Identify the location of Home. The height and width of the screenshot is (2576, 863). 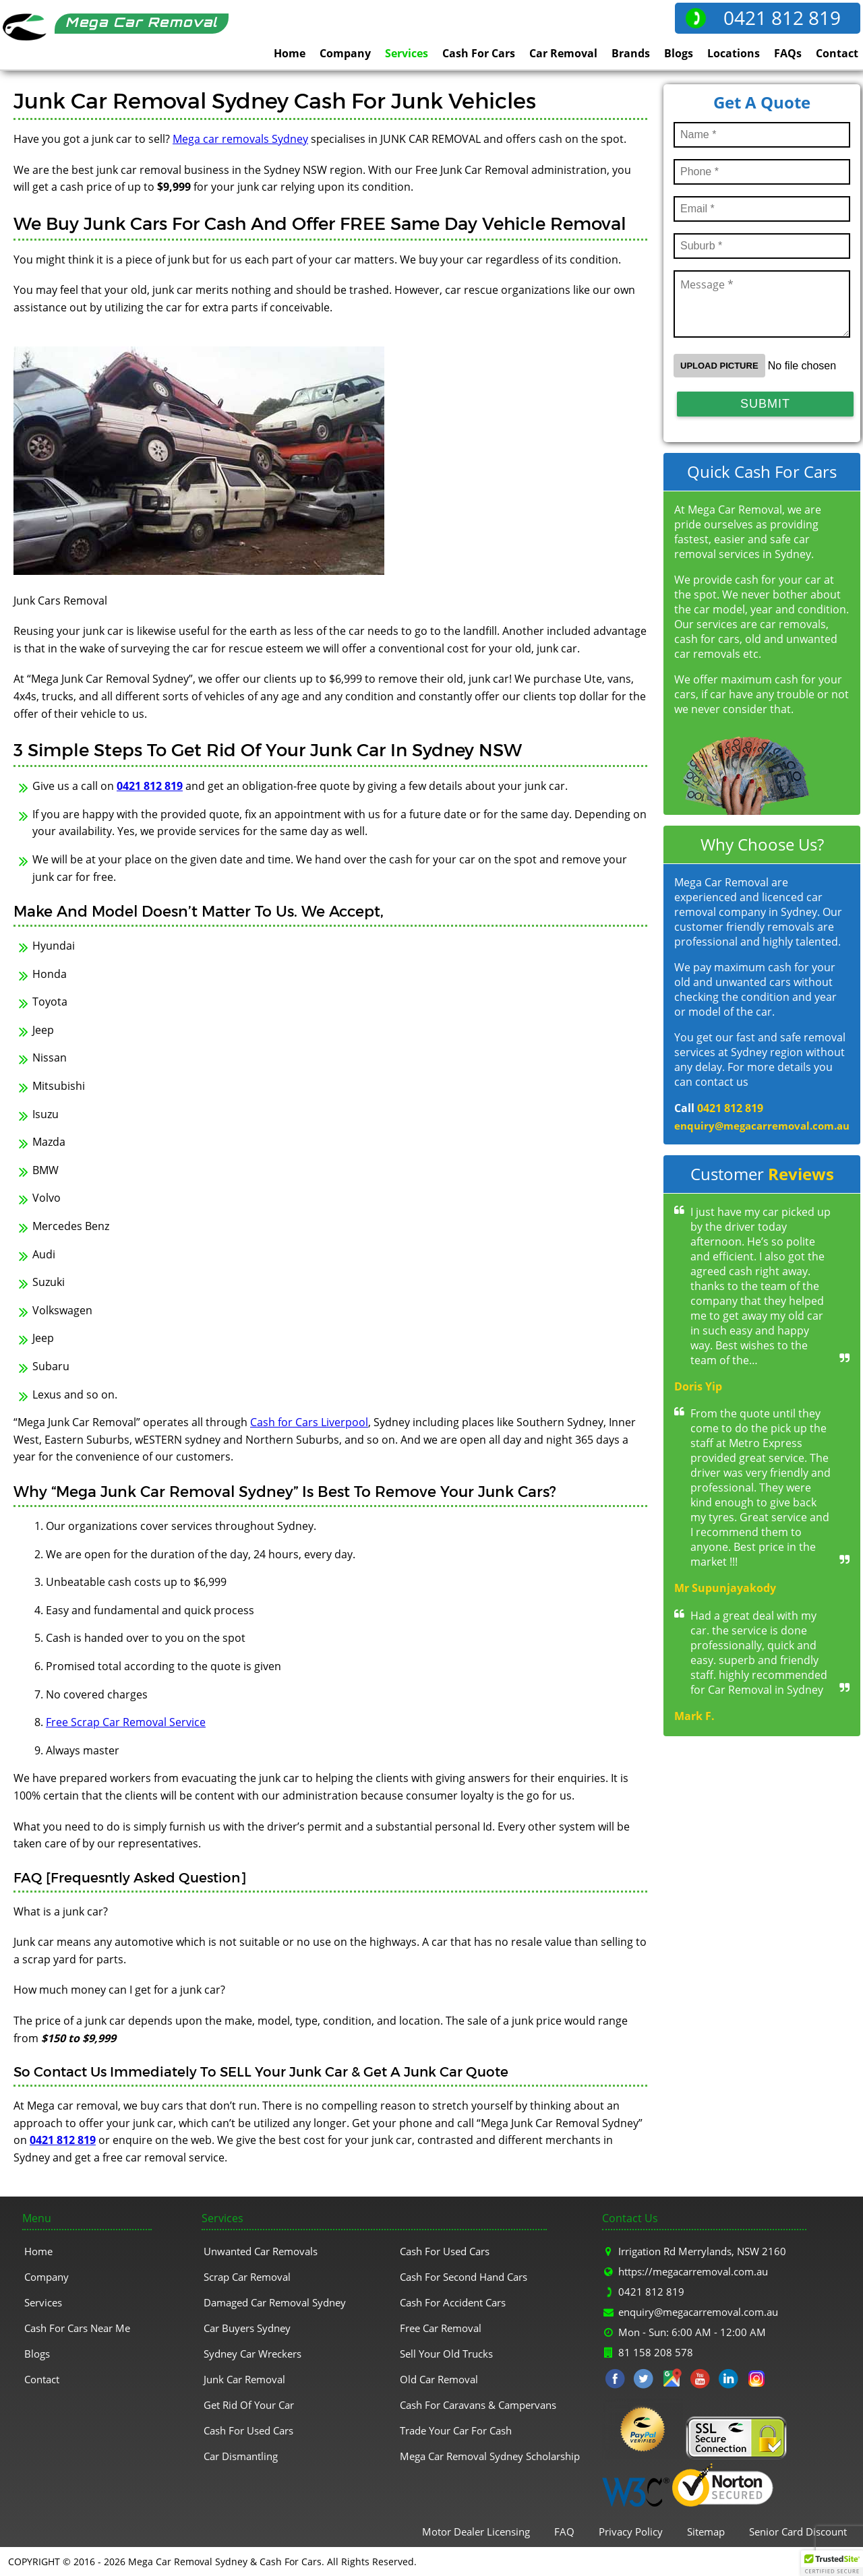
(289, 53).